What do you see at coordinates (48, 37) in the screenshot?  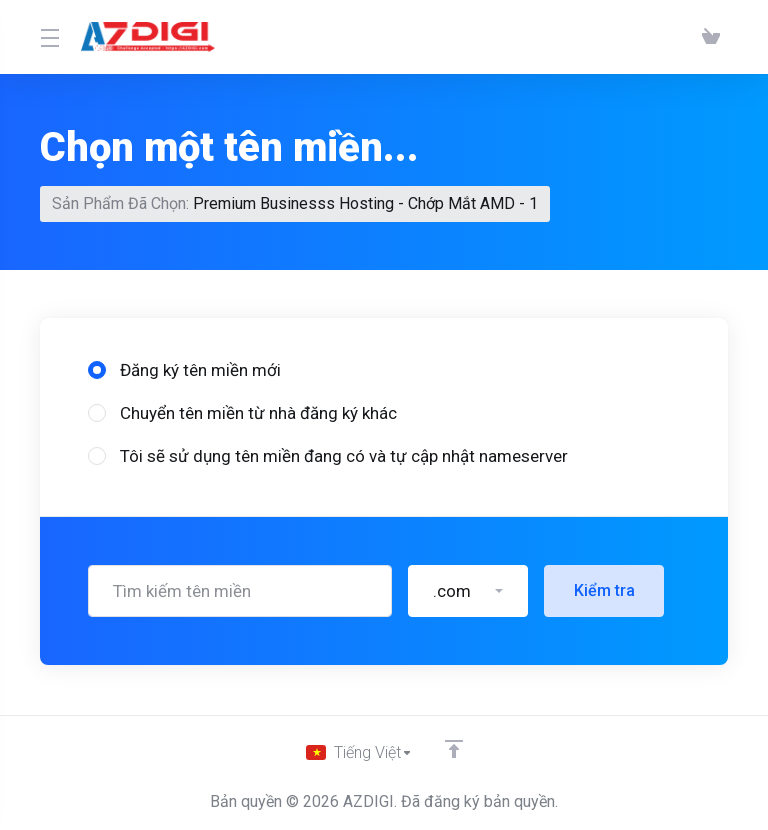 I see `[Toggle Menu]` at bounding box center [48, 37].